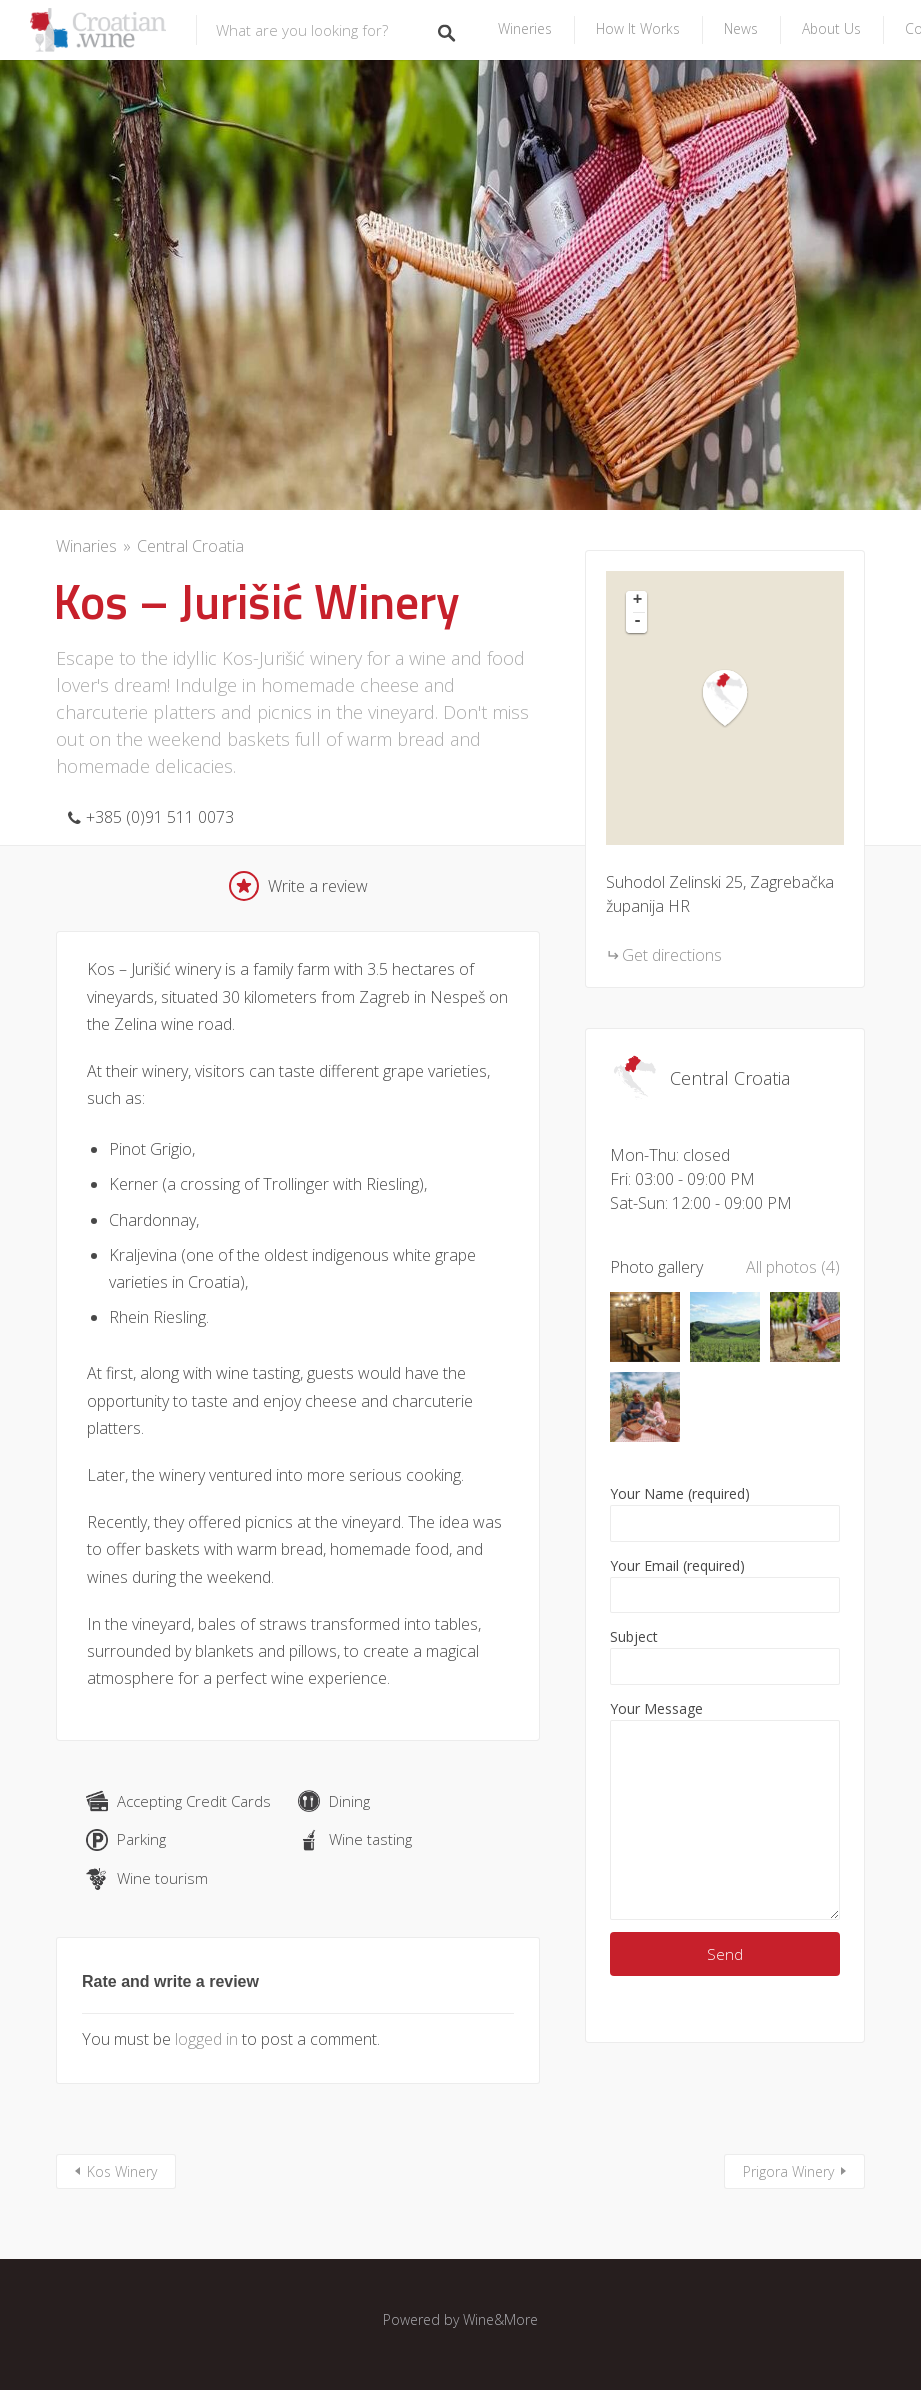 Image resolution: width=921 pixels, height=2400 pixels. I want to click on Your Message, so click(725, 1809).